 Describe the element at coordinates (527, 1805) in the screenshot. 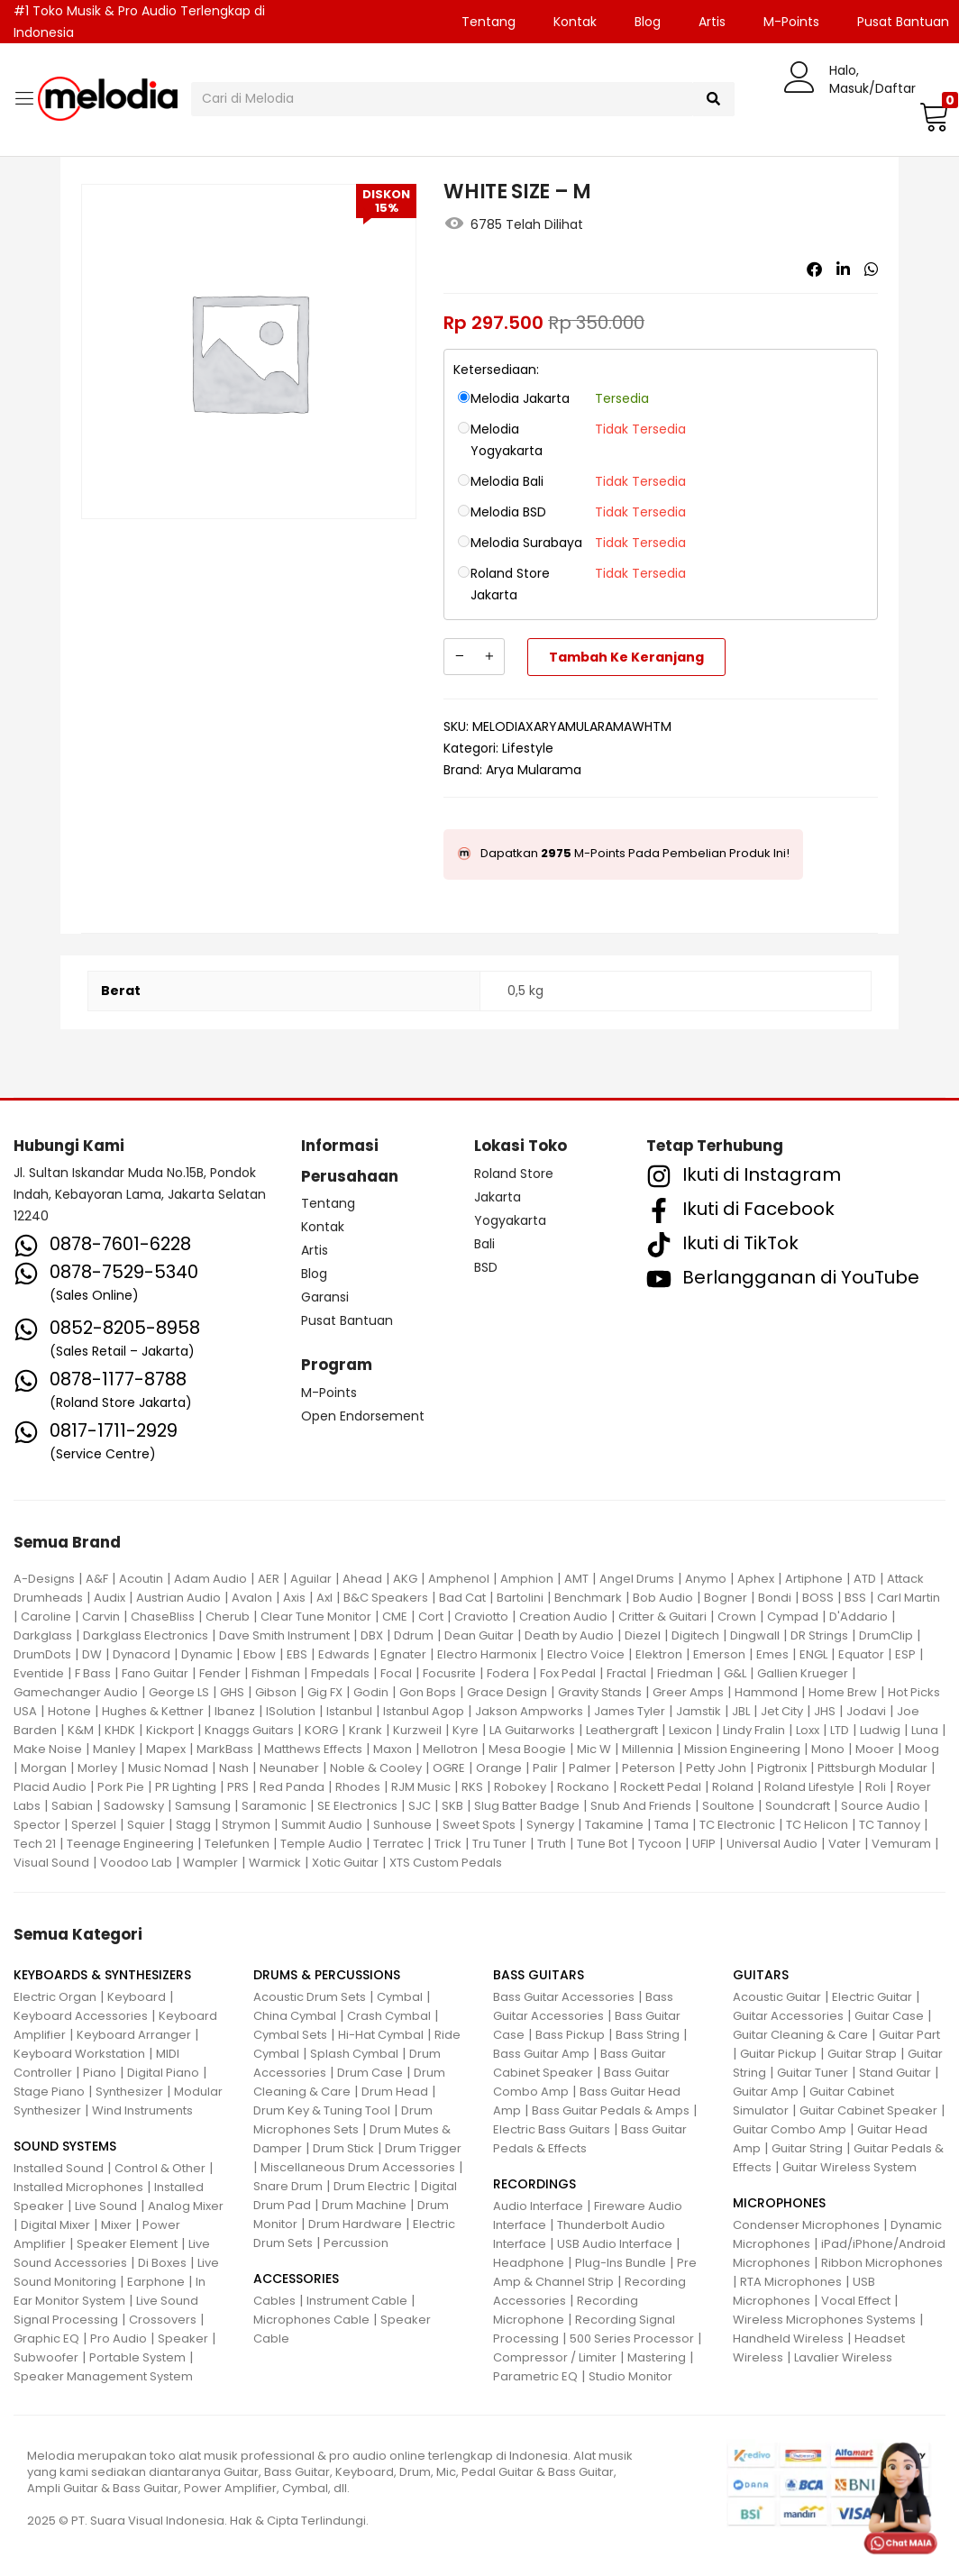

I see `Slug Batter Badge` at that location.